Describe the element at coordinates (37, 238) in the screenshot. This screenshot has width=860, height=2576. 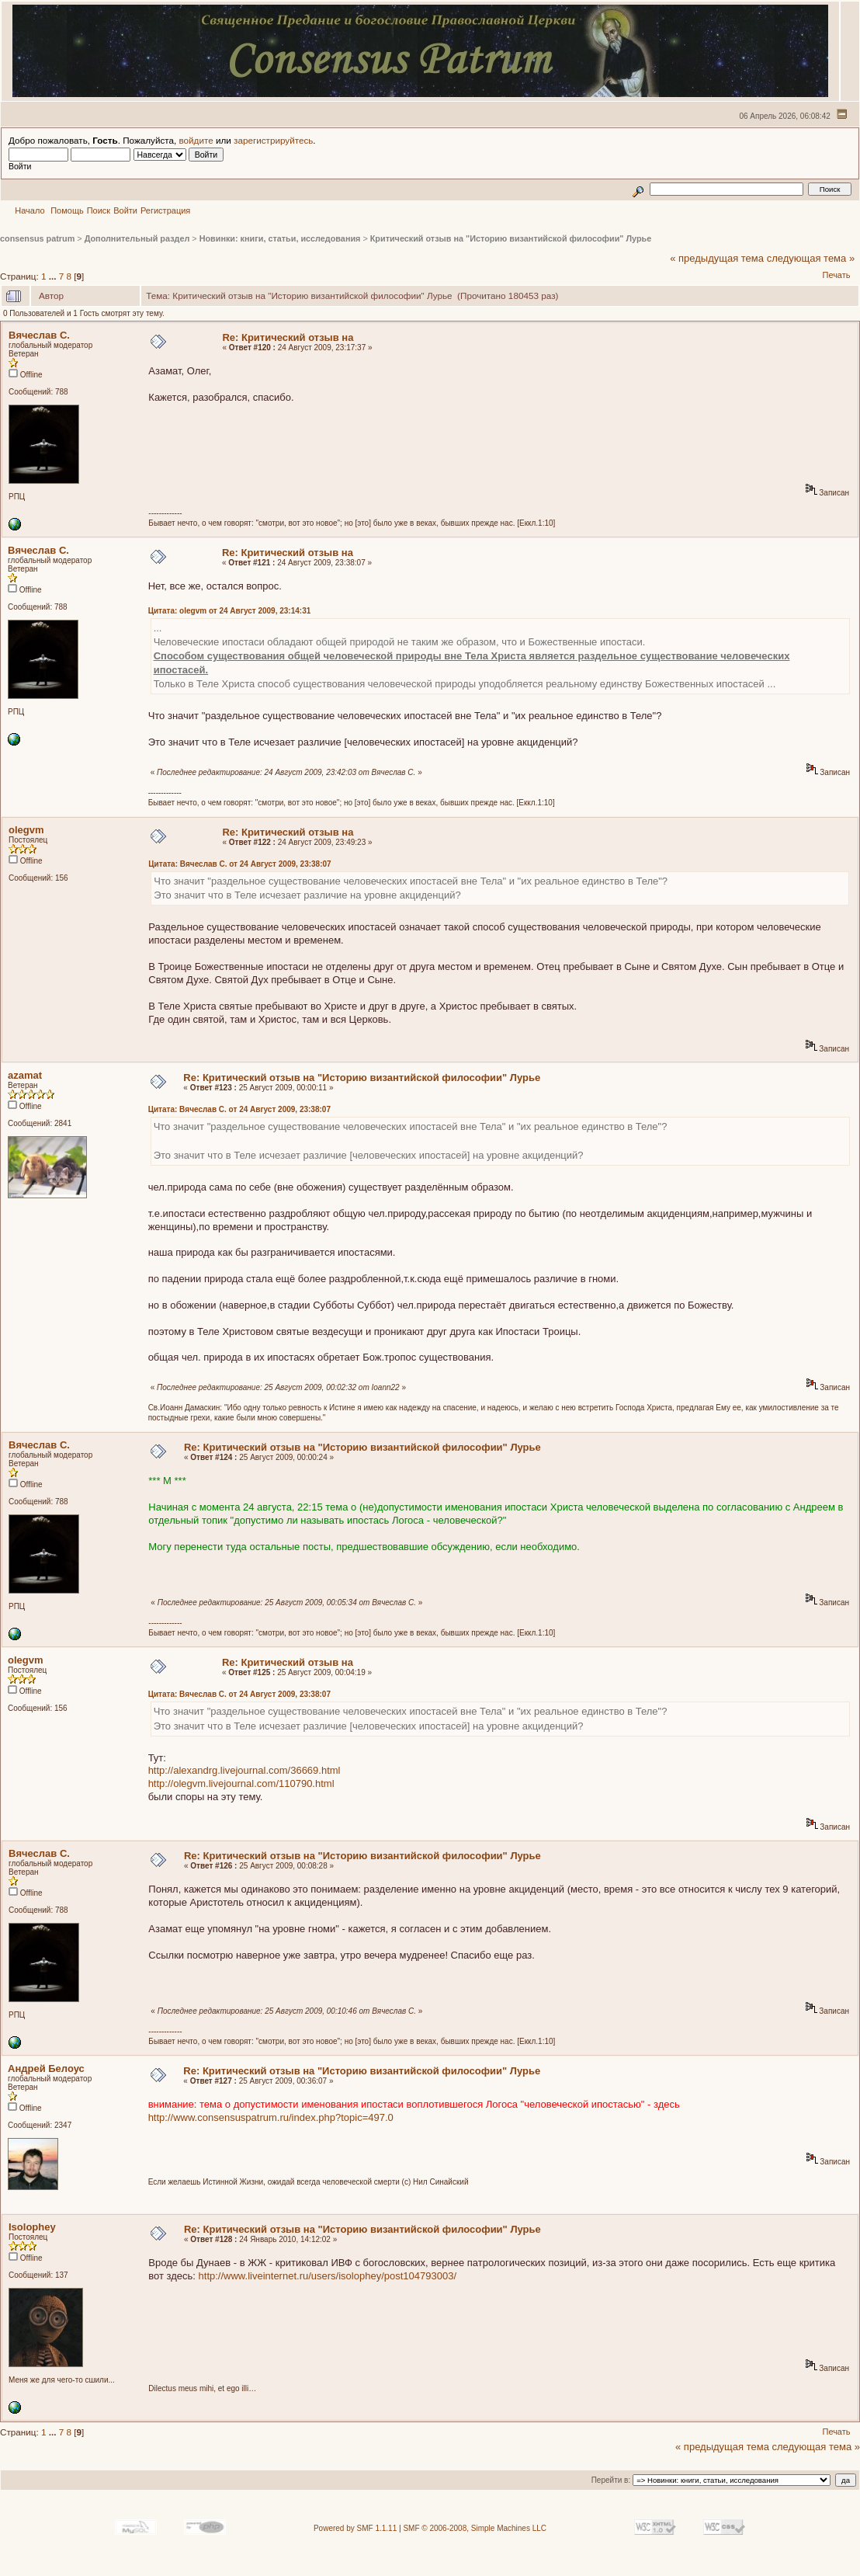
I see `consensus patrum` at that location.